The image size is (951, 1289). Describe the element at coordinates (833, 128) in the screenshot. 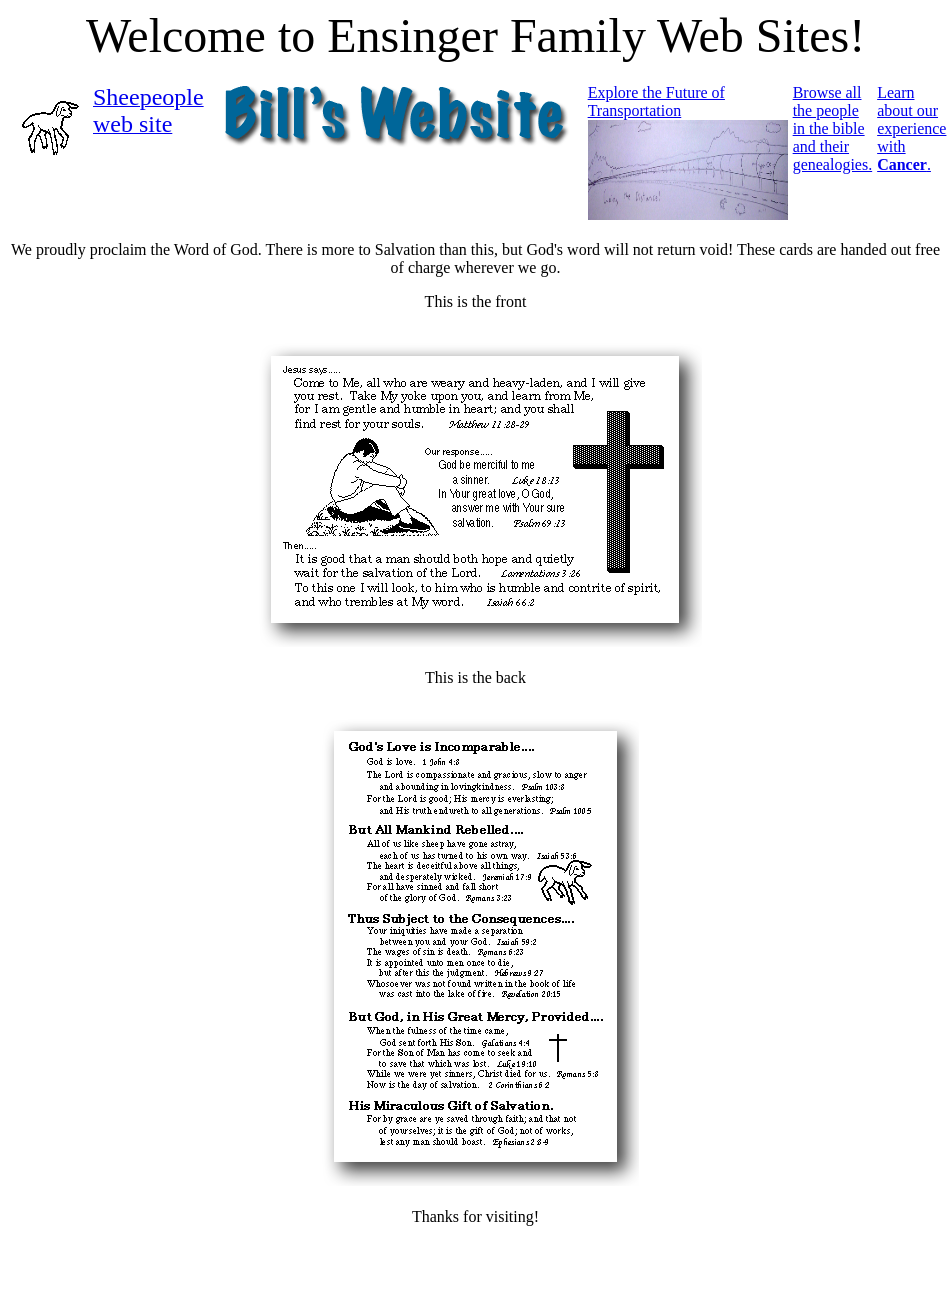

I see `Browse all the people in the bible and their genealogies.` at that location.